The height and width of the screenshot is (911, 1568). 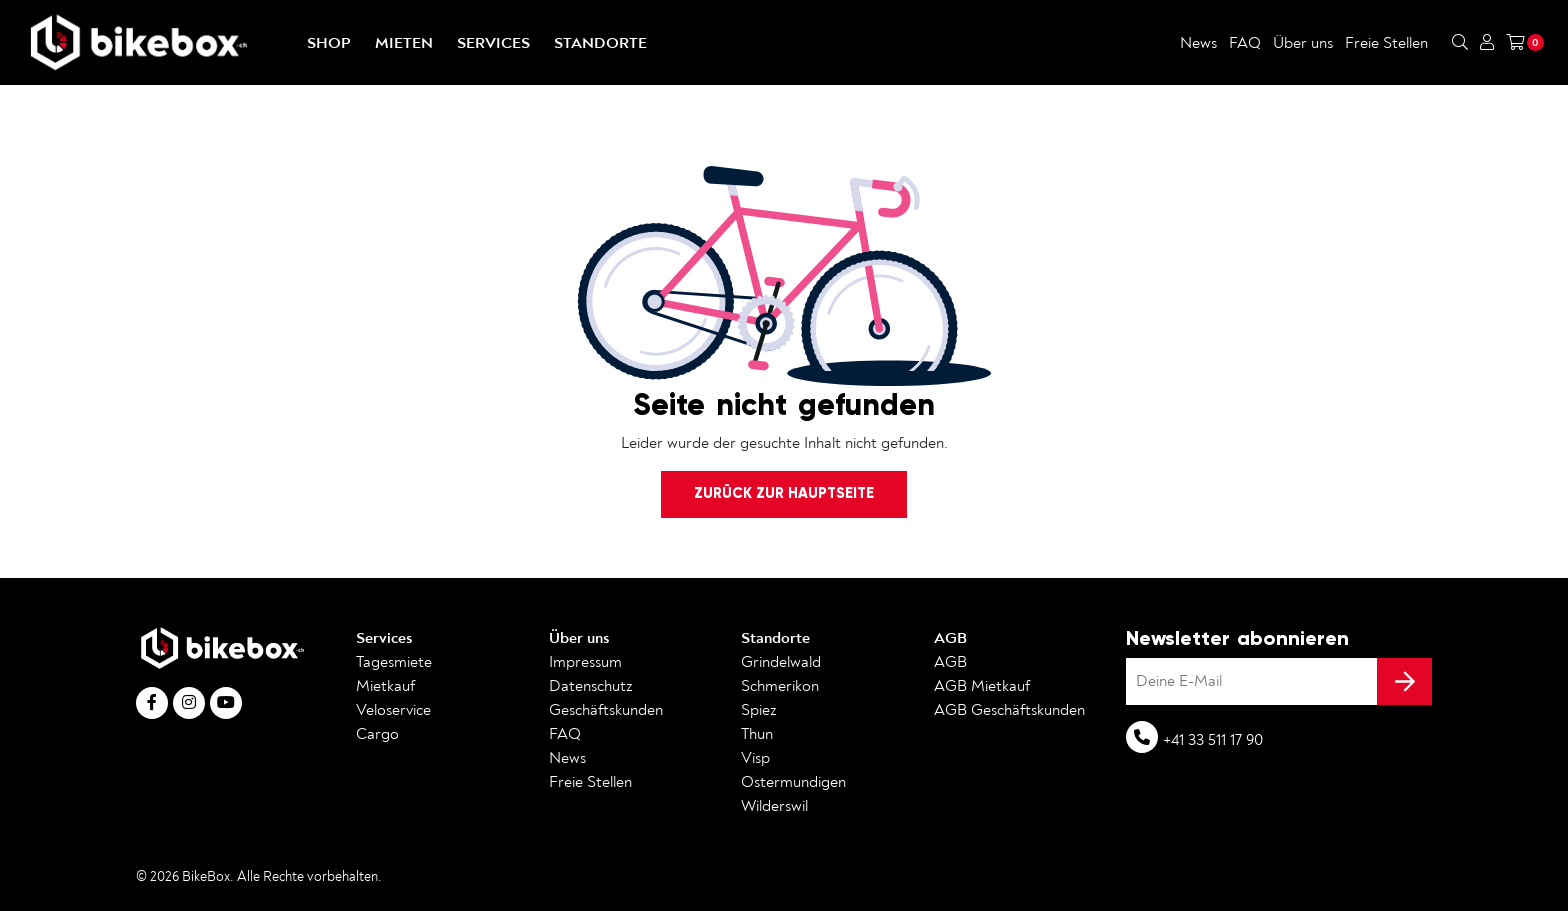 I want to click on Tagesmiete, so click(x=394, y=662).